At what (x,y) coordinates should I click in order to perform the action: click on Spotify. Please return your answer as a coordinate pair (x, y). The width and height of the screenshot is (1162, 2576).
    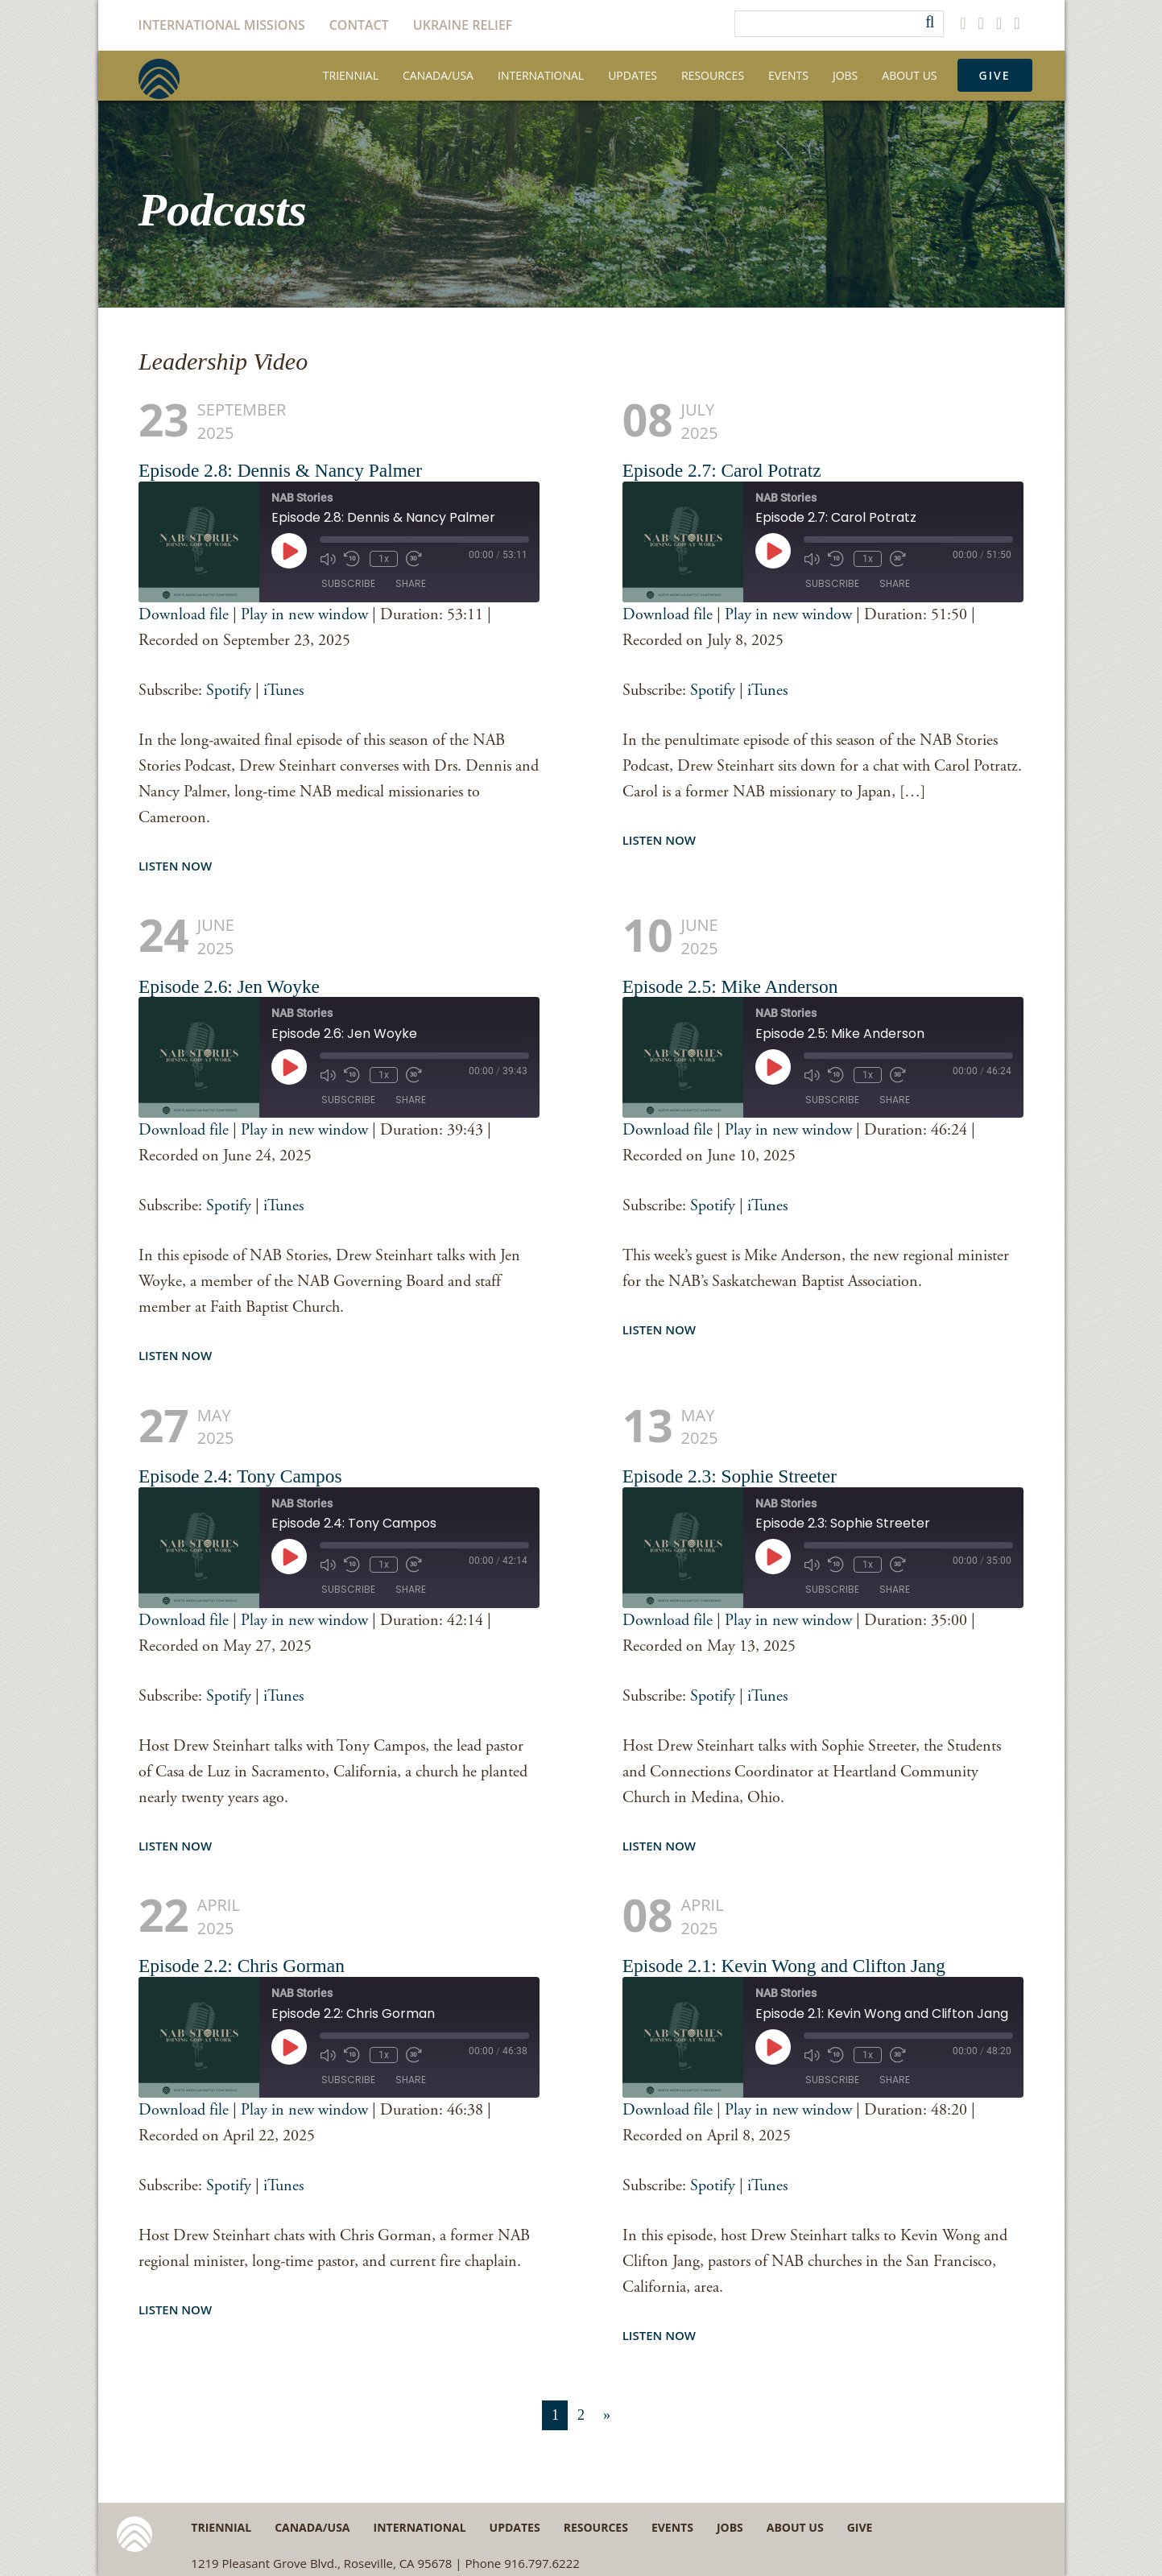
    Looking at the image, I should click on (228, 690).